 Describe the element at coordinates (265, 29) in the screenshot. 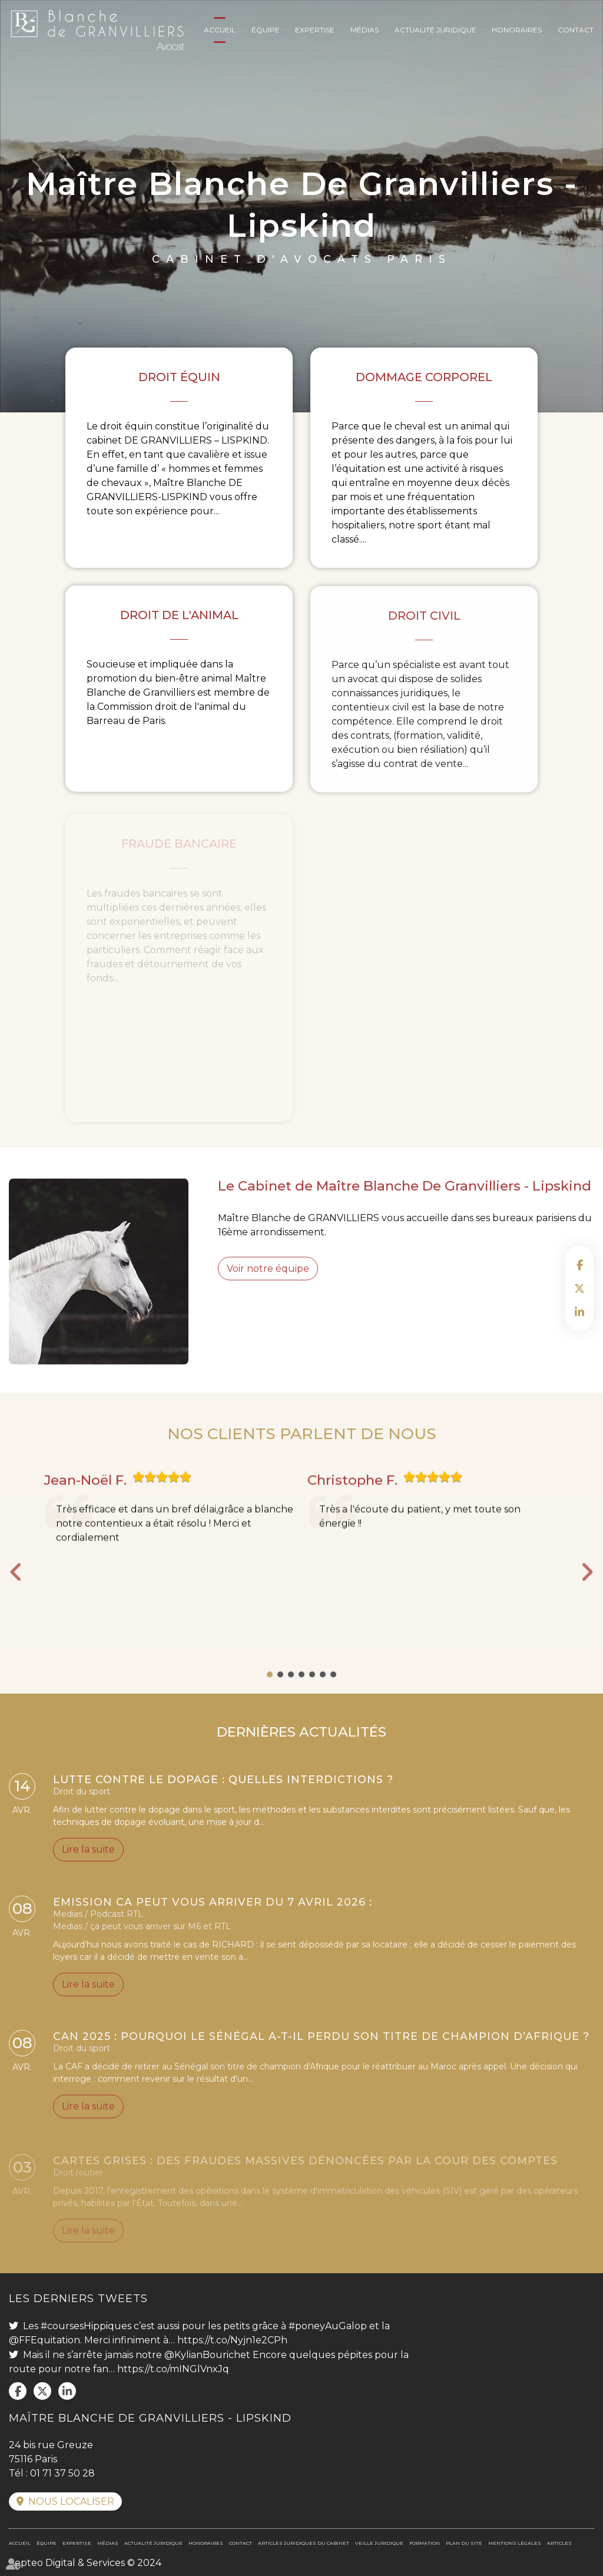

I see `Équipe` at that location.